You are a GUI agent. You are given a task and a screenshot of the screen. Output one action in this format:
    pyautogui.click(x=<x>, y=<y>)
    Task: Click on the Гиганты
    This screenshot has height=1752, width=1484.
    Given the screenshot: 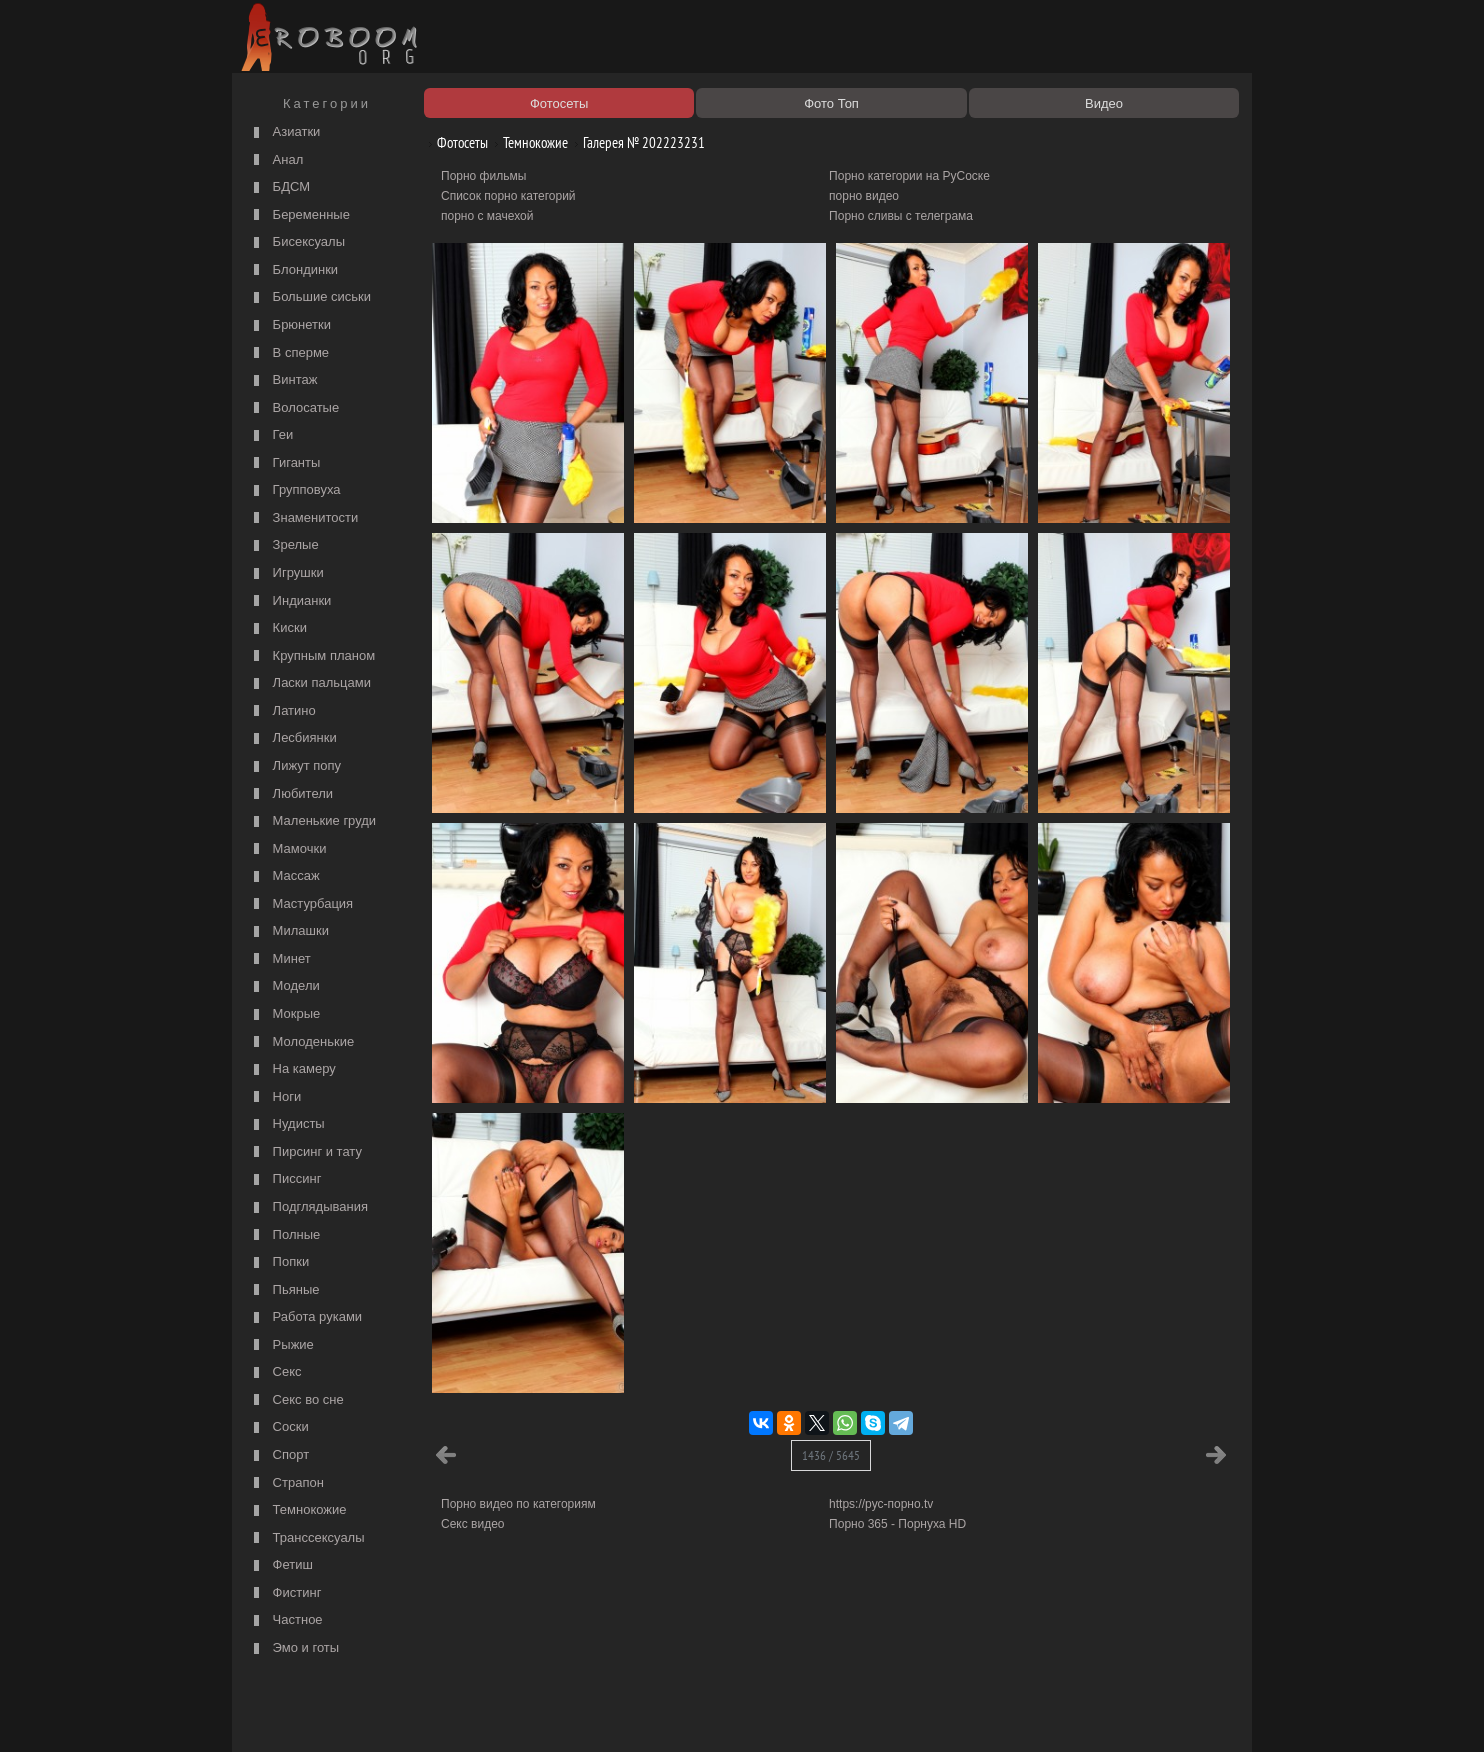 What is the action you would take?
    pyautogui.click(x=284, y=463)
    